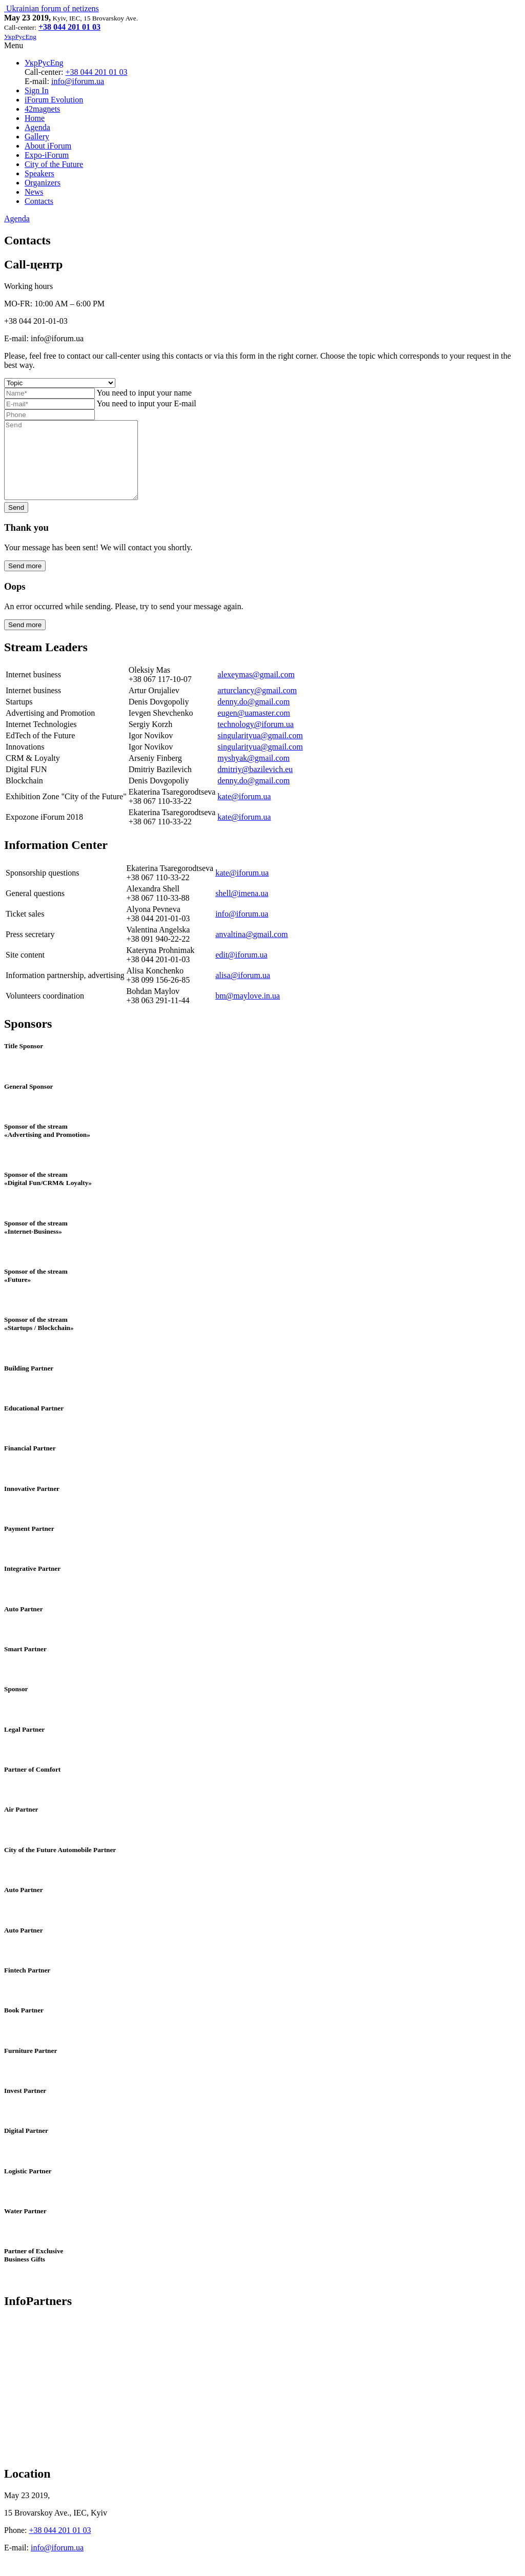  What do you see at coordinates (242, 990) in the screenshot?
I see `alisa@iforum.ua` at bounding box center [242, 990].